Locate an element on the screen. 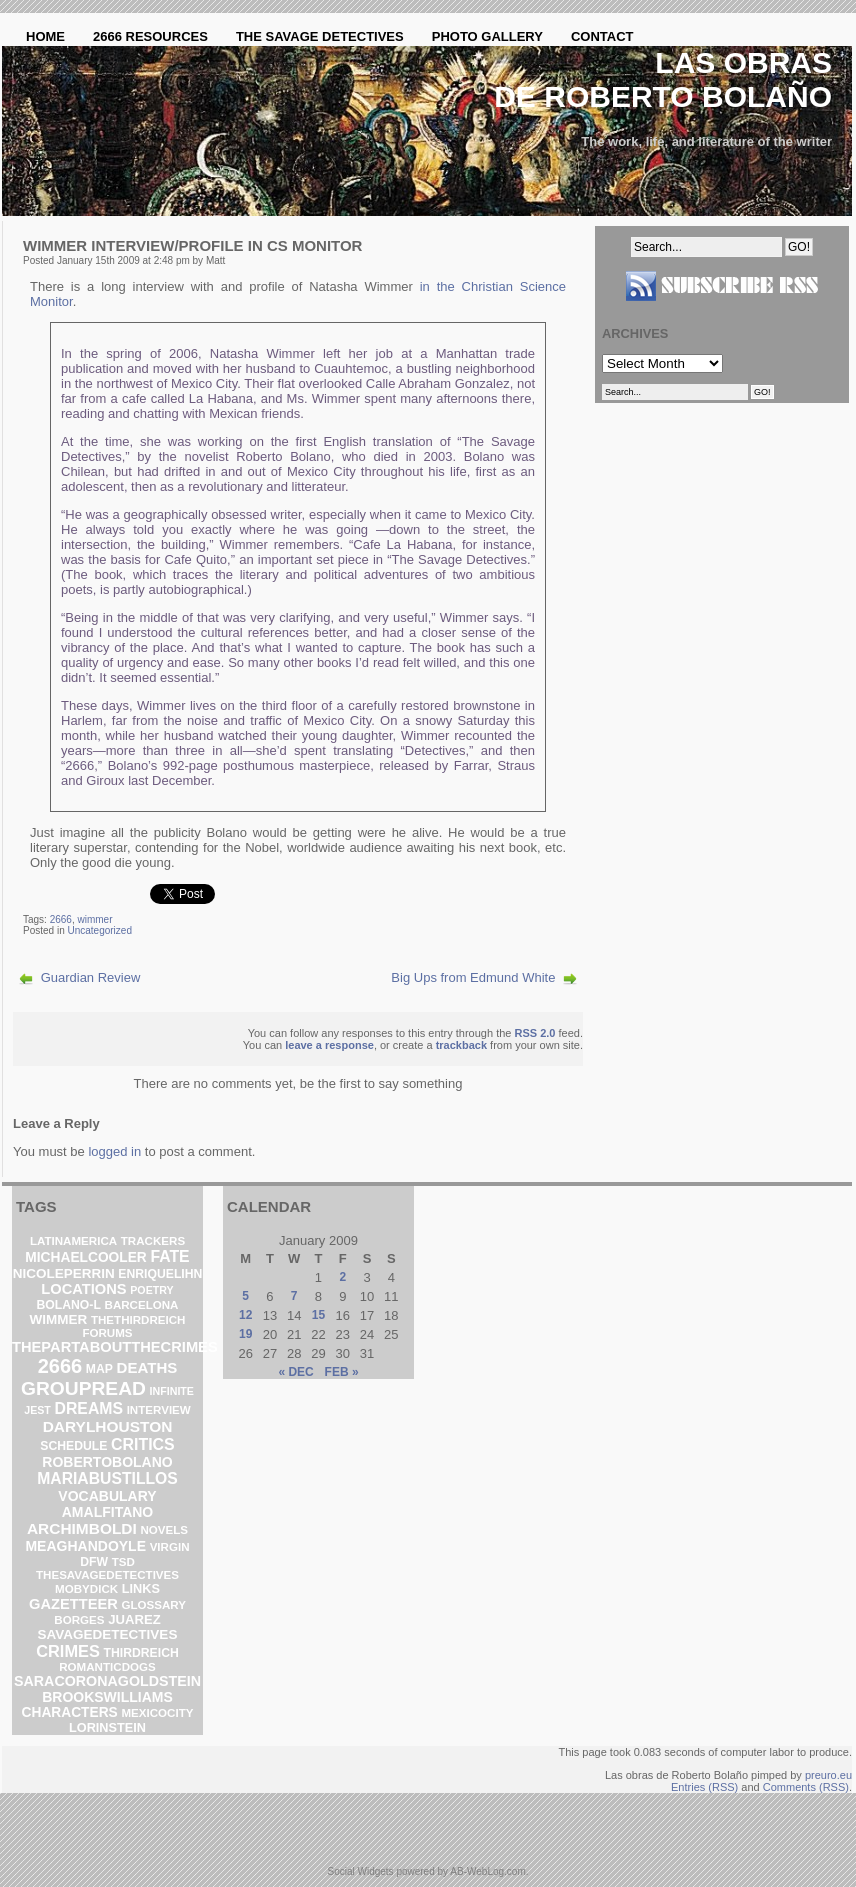 This screenshot has height=1887, width=856. leave a response is located at coordinates (329, 1045).